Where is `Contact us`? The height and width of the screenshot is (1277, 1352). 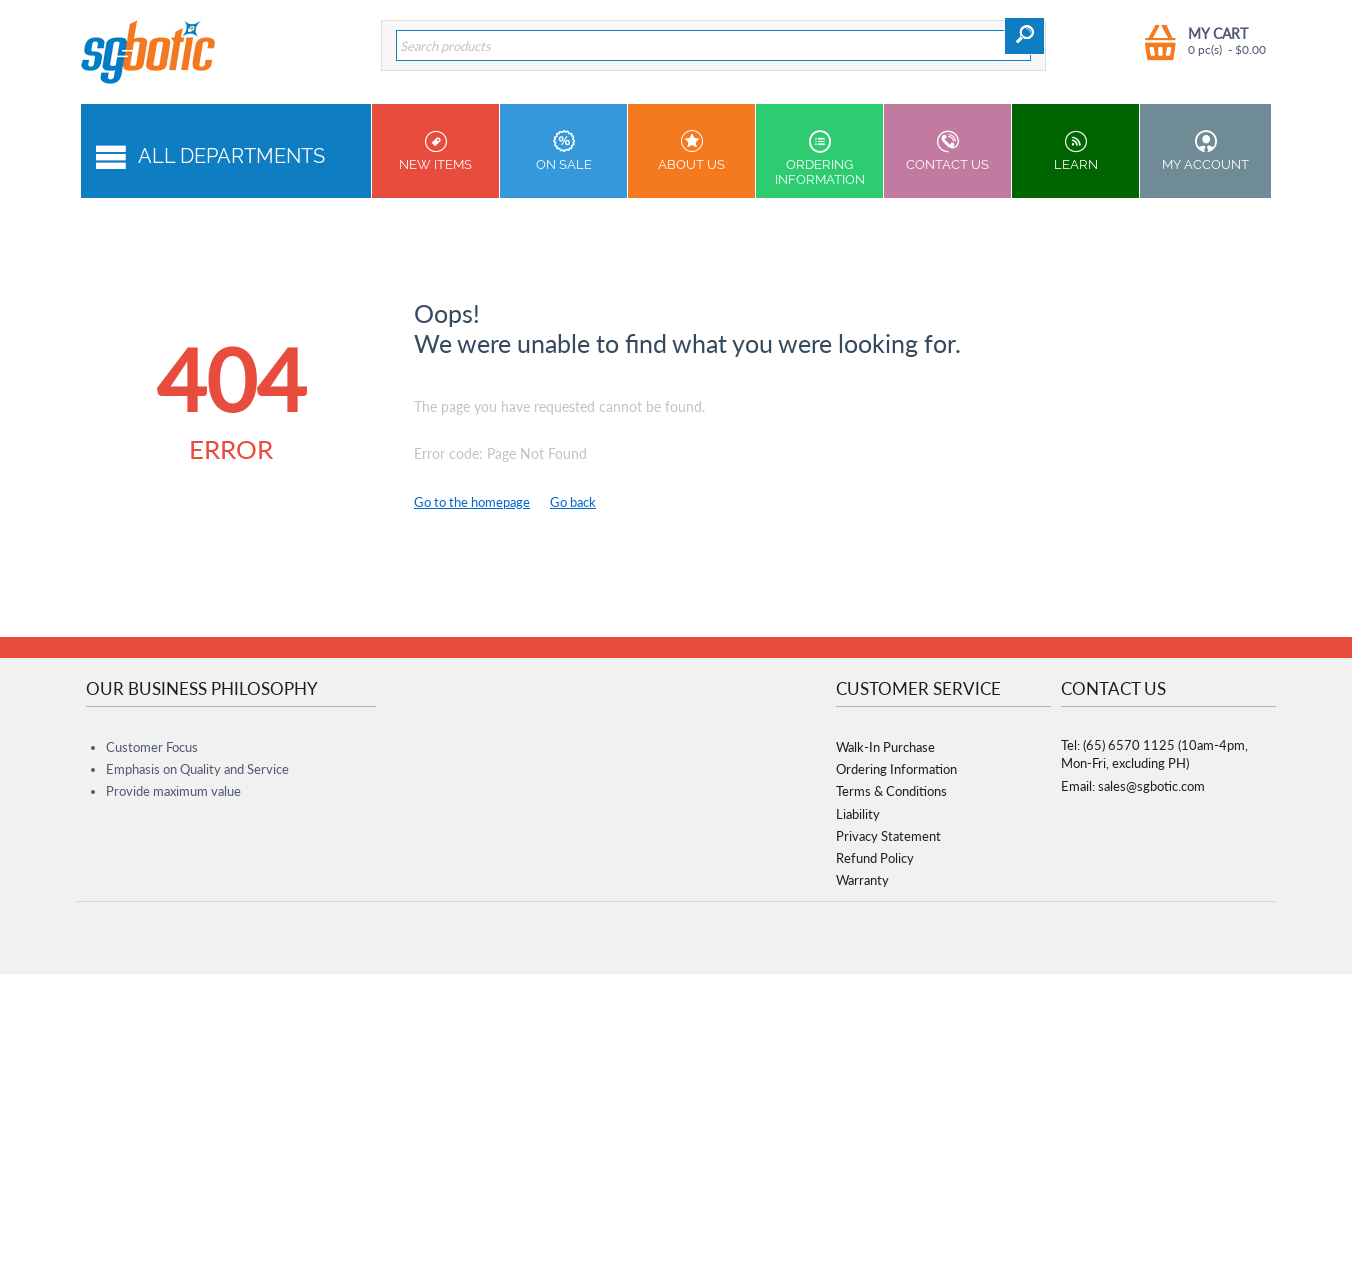 Contact us is located at coordinates (947, 151).